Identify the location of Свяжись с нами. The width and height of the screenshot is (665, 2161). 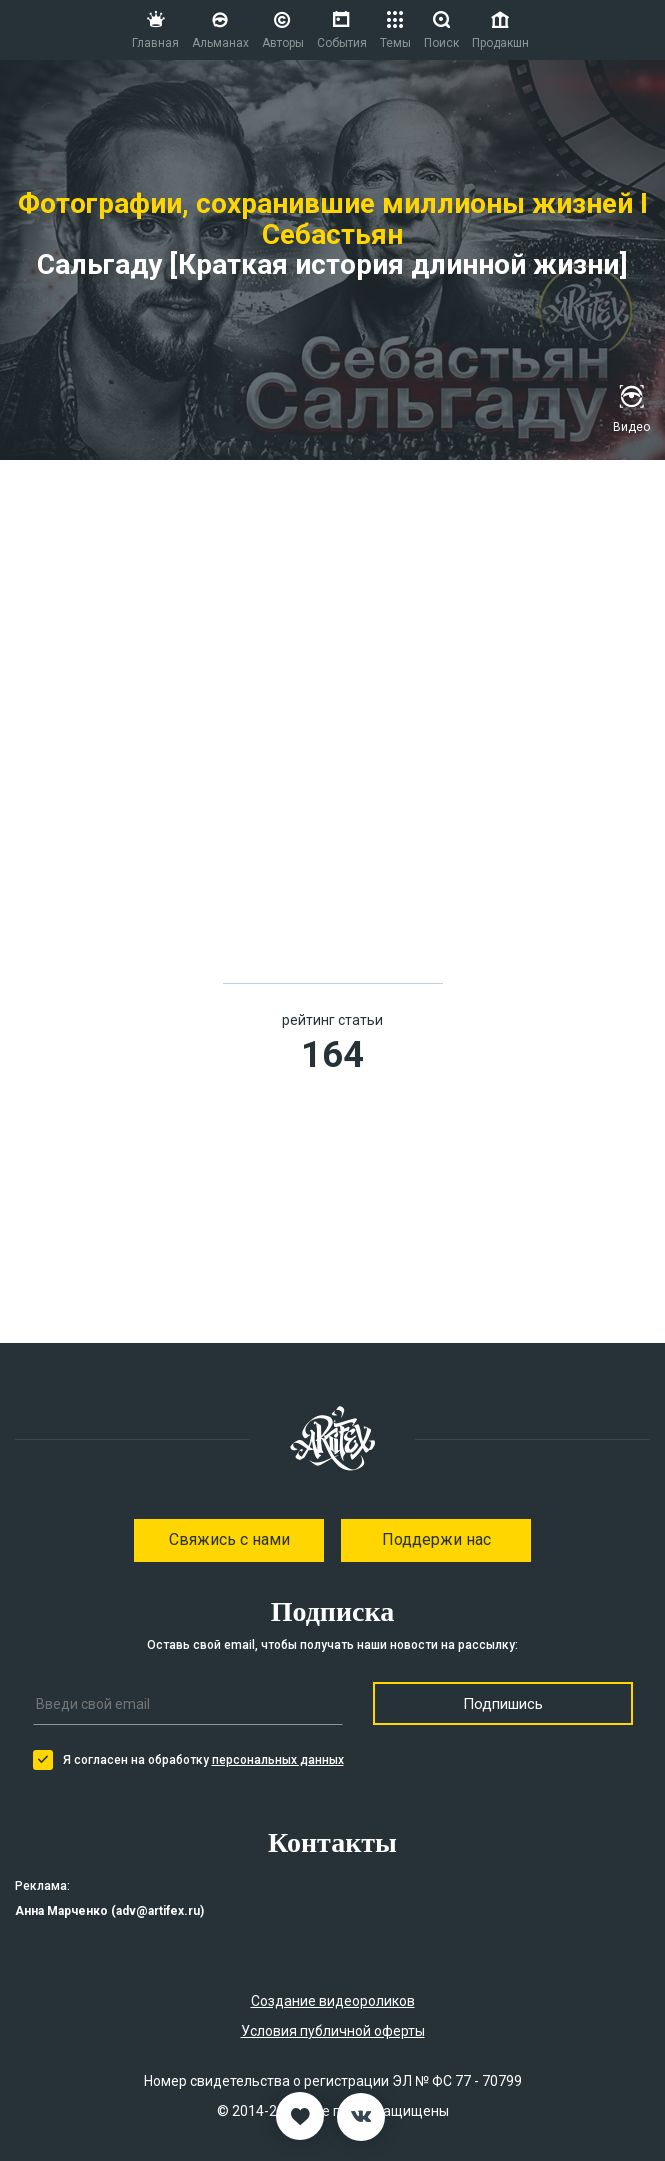
(229, 1539).